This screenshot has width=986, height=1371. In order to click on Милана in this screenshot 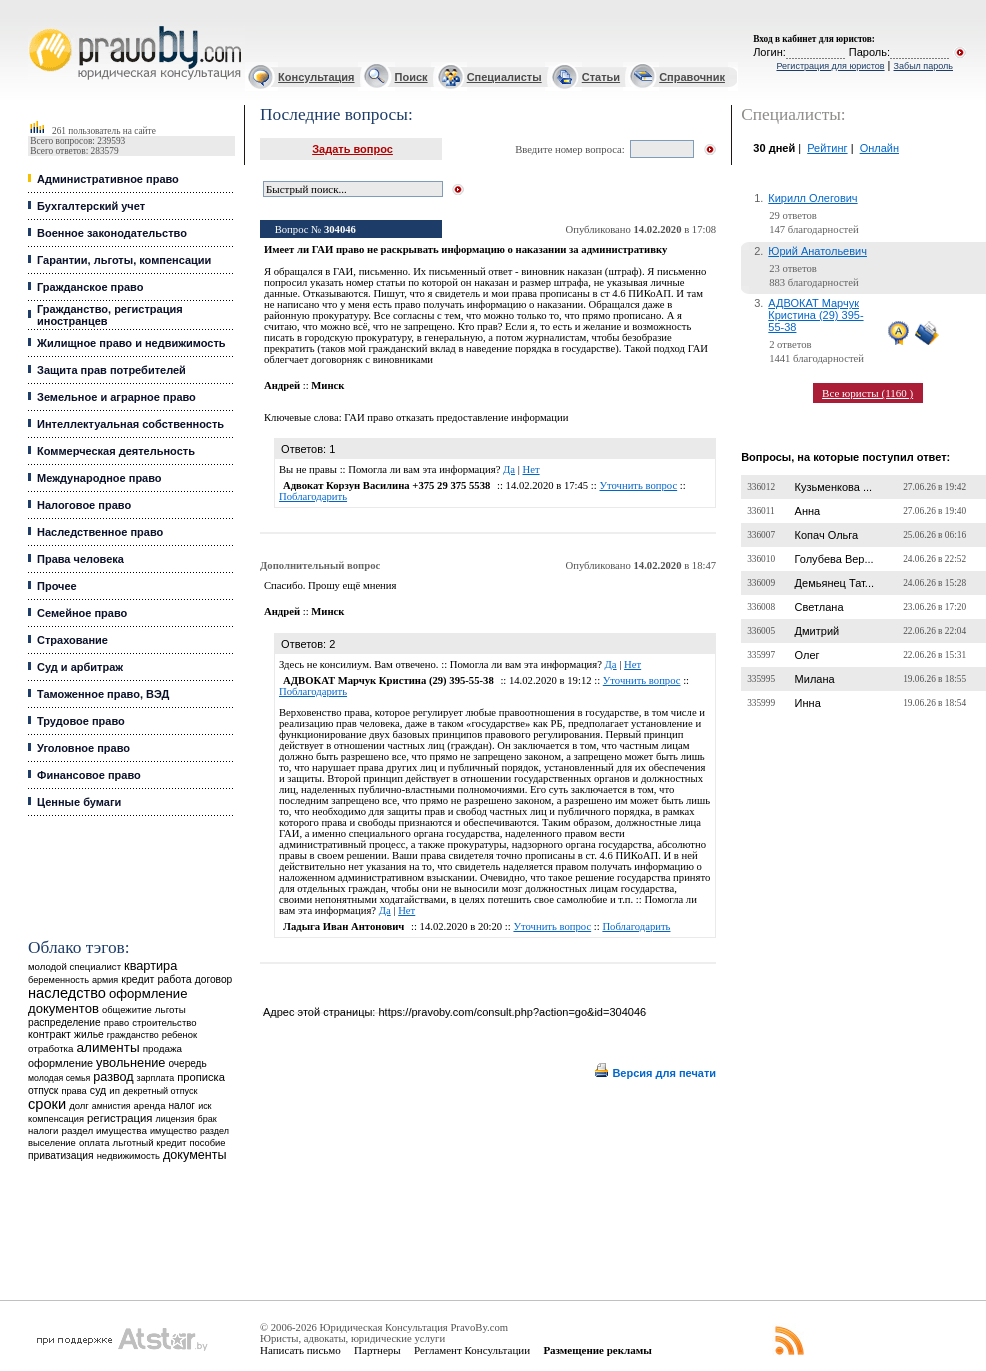, I will do `click(815, 679)`.